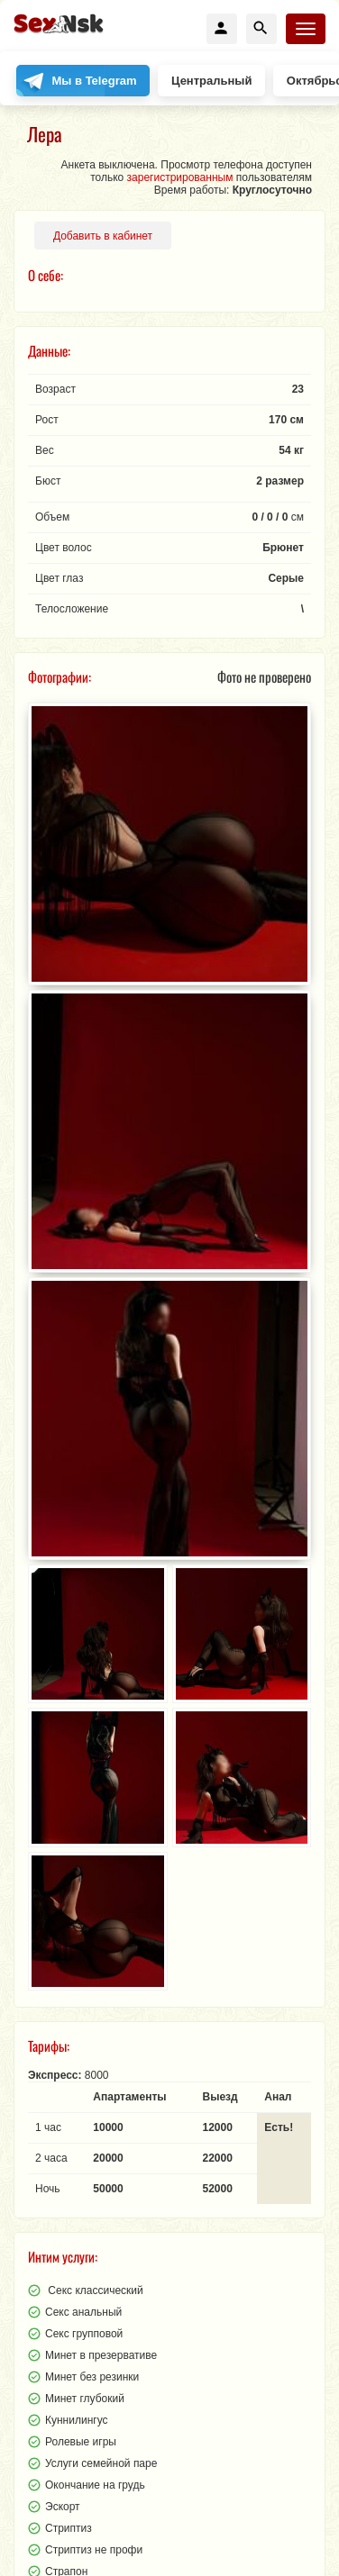  I want to click on Центральный, so click(211, 80).